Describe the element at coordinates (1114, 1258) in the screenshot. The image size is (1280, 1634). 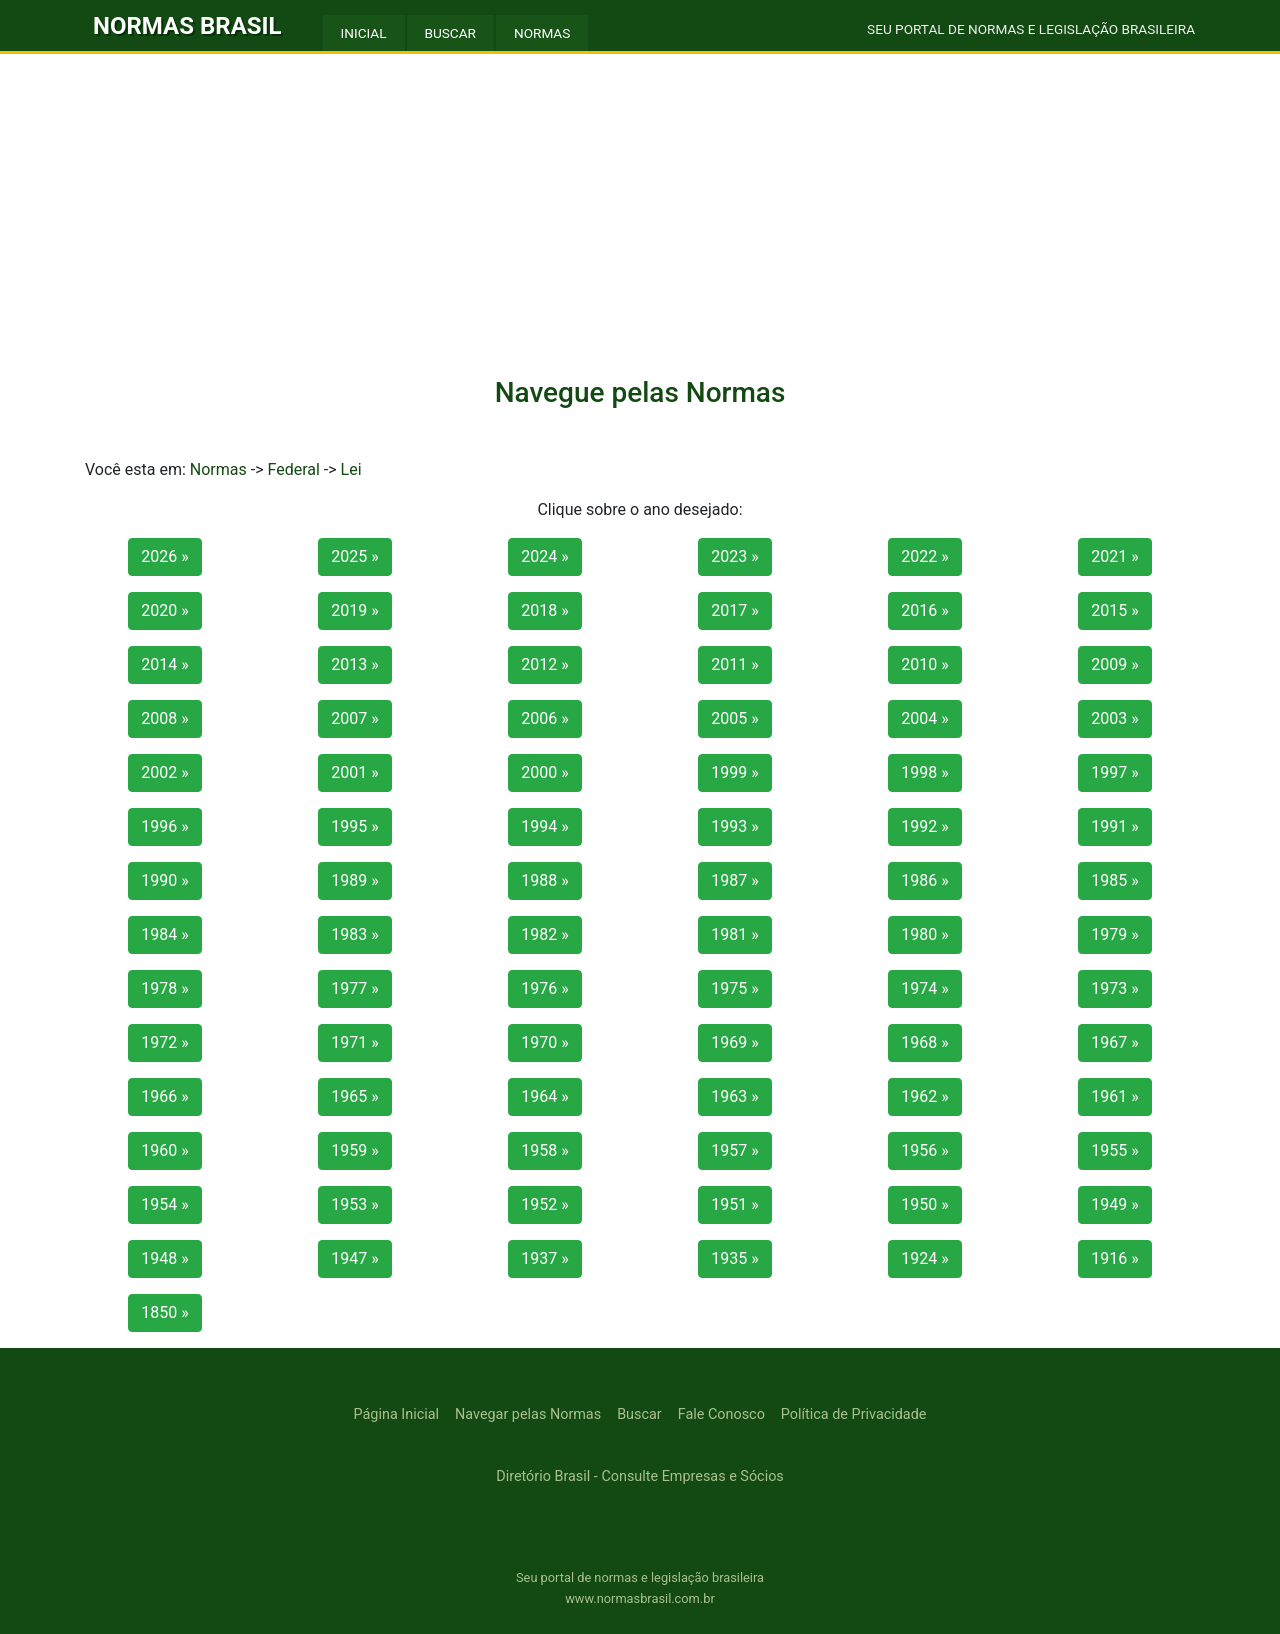
I see `1916 »` at that location.